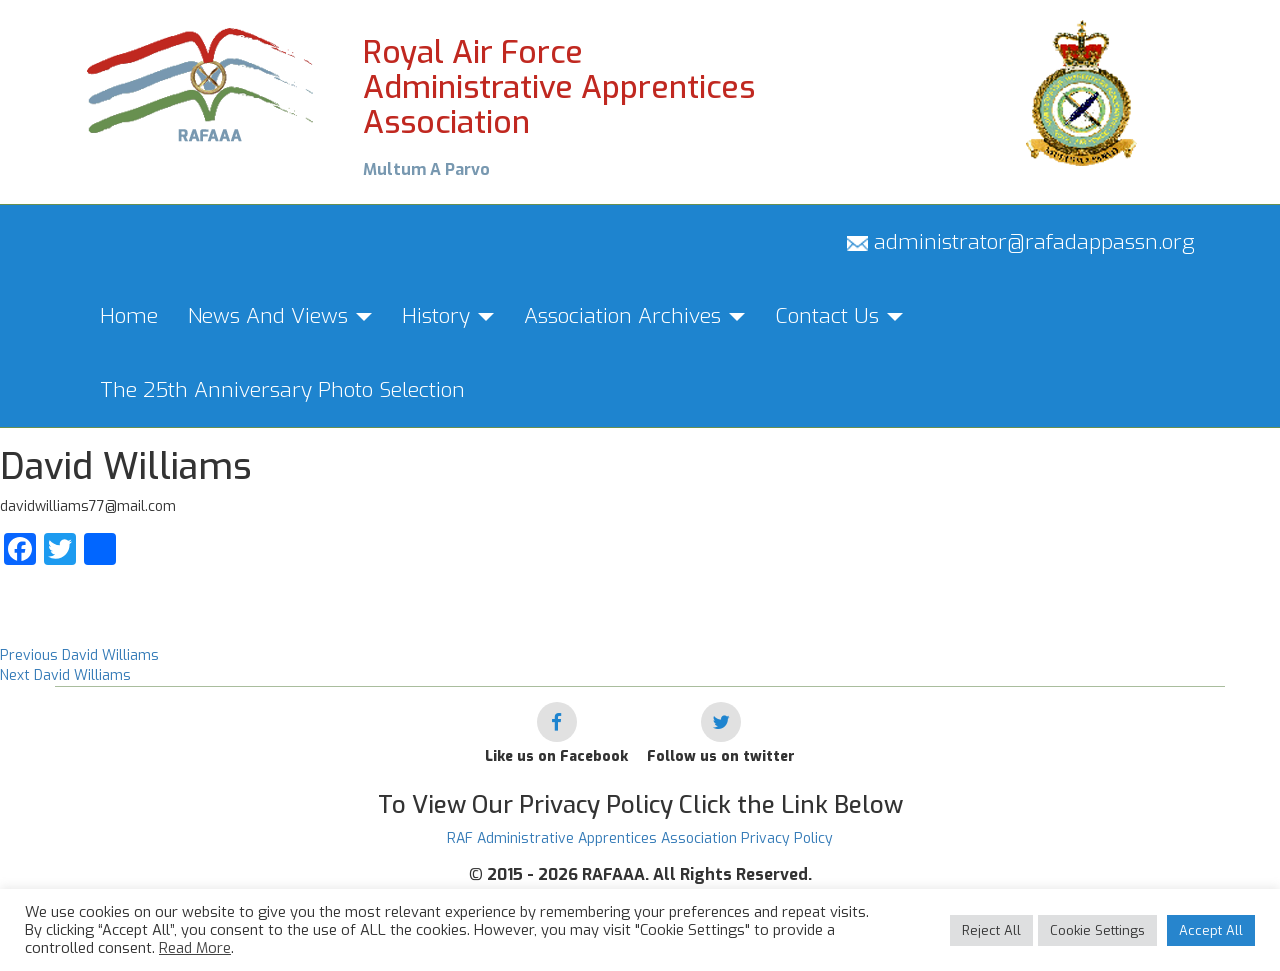  What do you see at coordinates (640, 838) in the screenshot?
I see `RAF Administrative Apprentices Association Privacy Policy` at bounding box center [640, 838].